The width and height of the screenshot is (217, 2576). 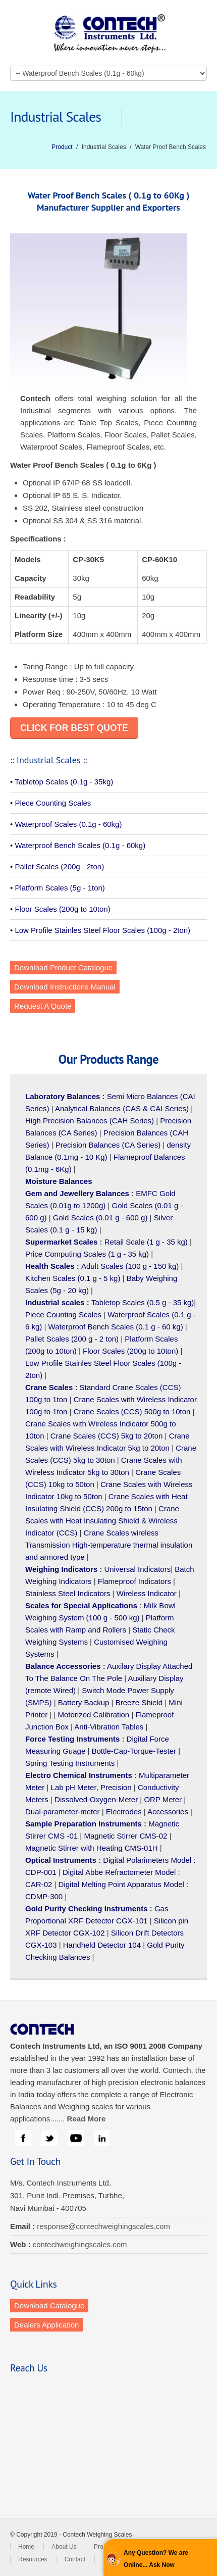 I want to click on • Platform Scales (5g - 1ton), so click(x=57, y=887).